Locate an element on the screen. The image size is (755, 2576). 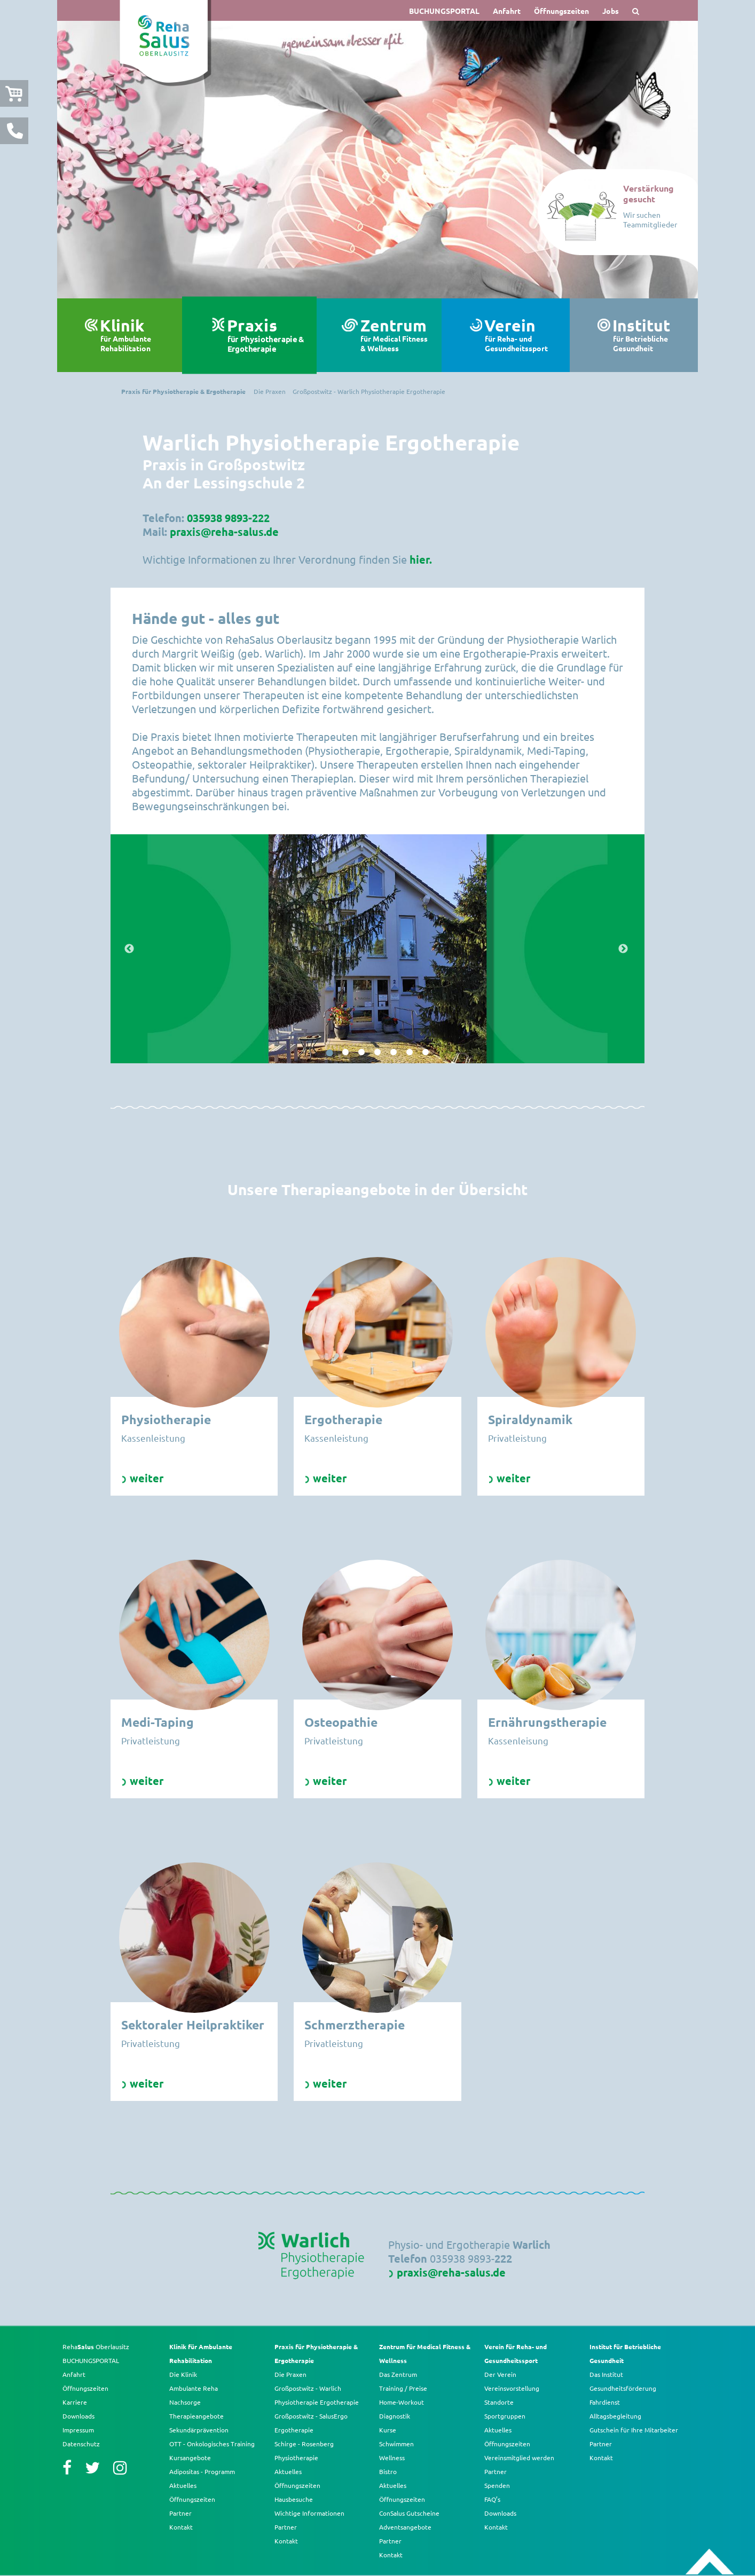
Hausbesuche is located at coordinates (293, 2499).